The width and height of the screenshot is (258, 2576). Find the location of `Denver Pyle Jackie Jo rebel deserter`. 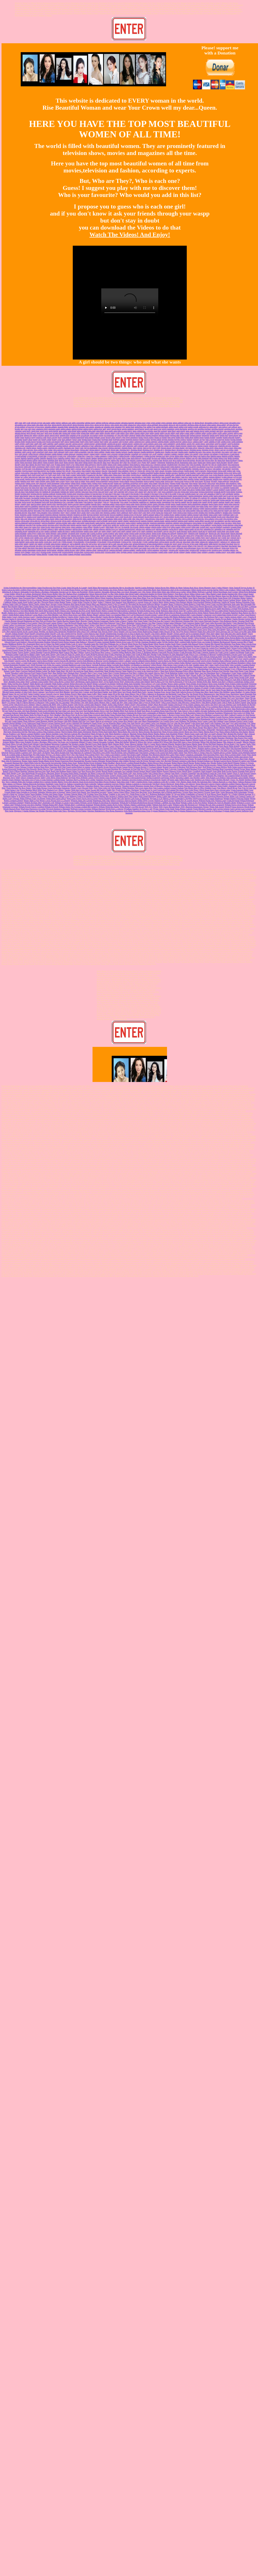

Denver Pyle Jackie Jo rebel deserter is located at coordinates (173, 629).